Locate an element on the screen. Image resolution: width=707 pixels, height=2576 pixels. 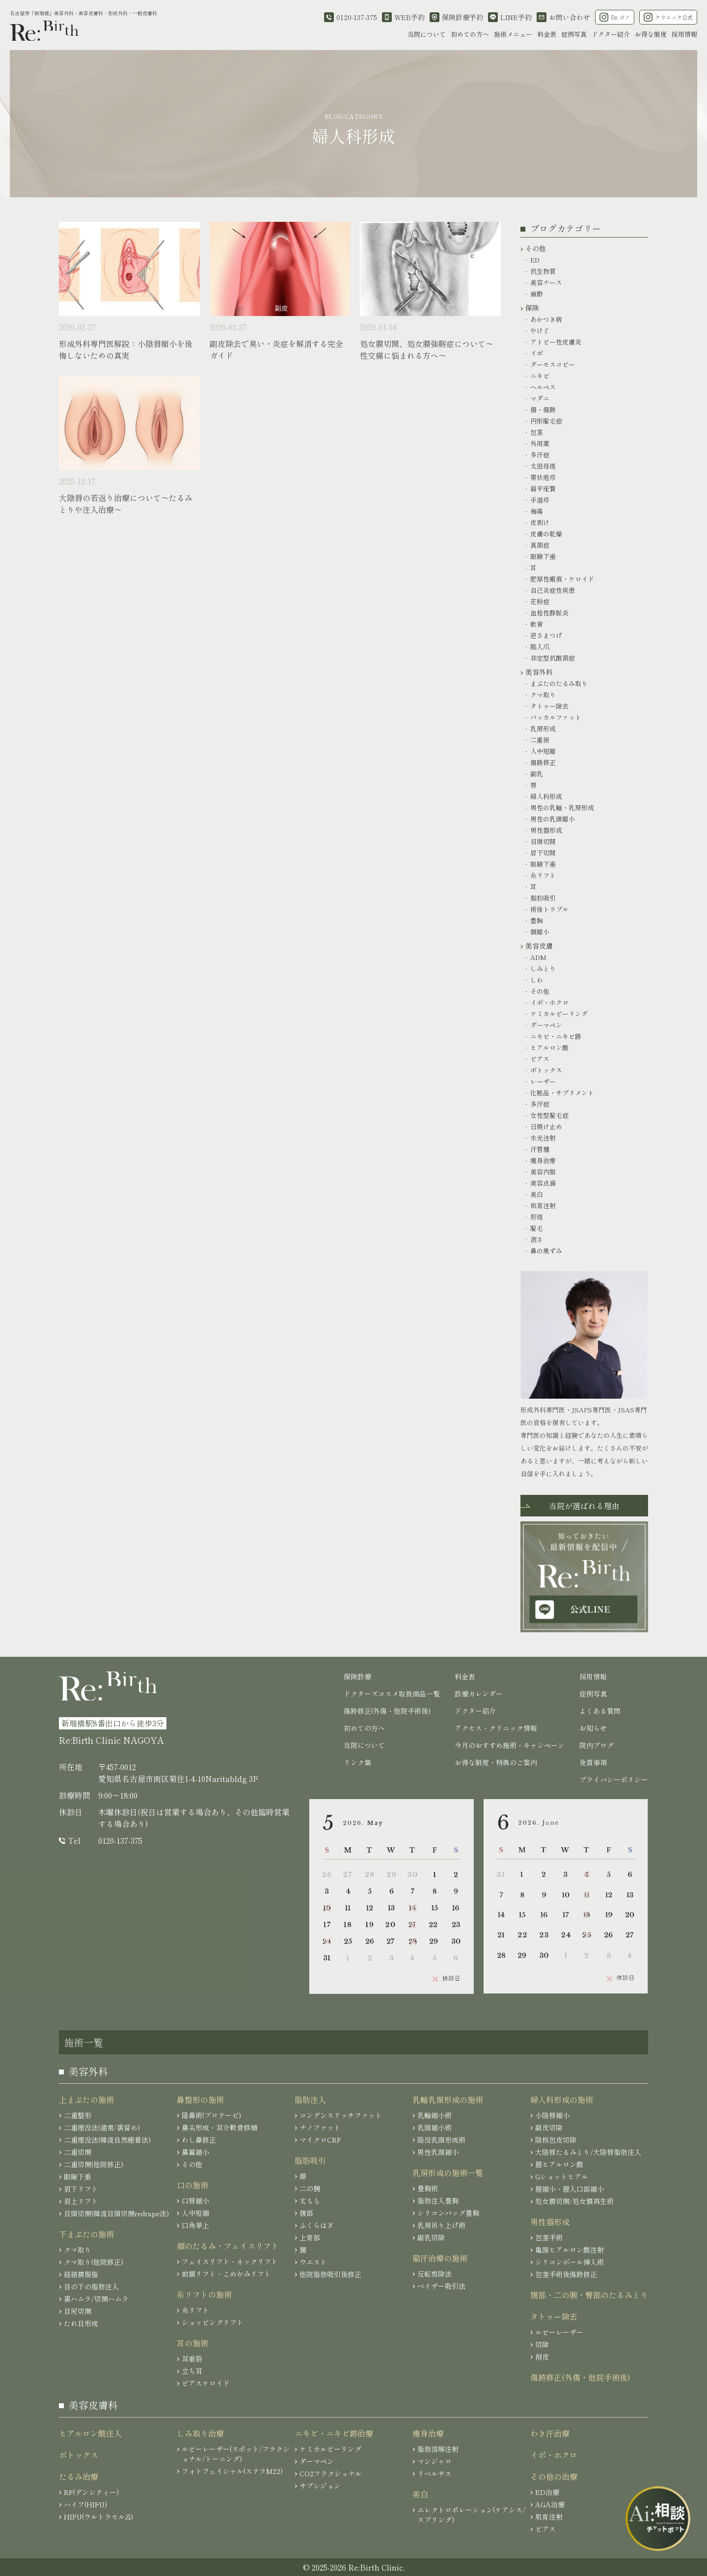
糸リフト is located at coordinates (543, 875).